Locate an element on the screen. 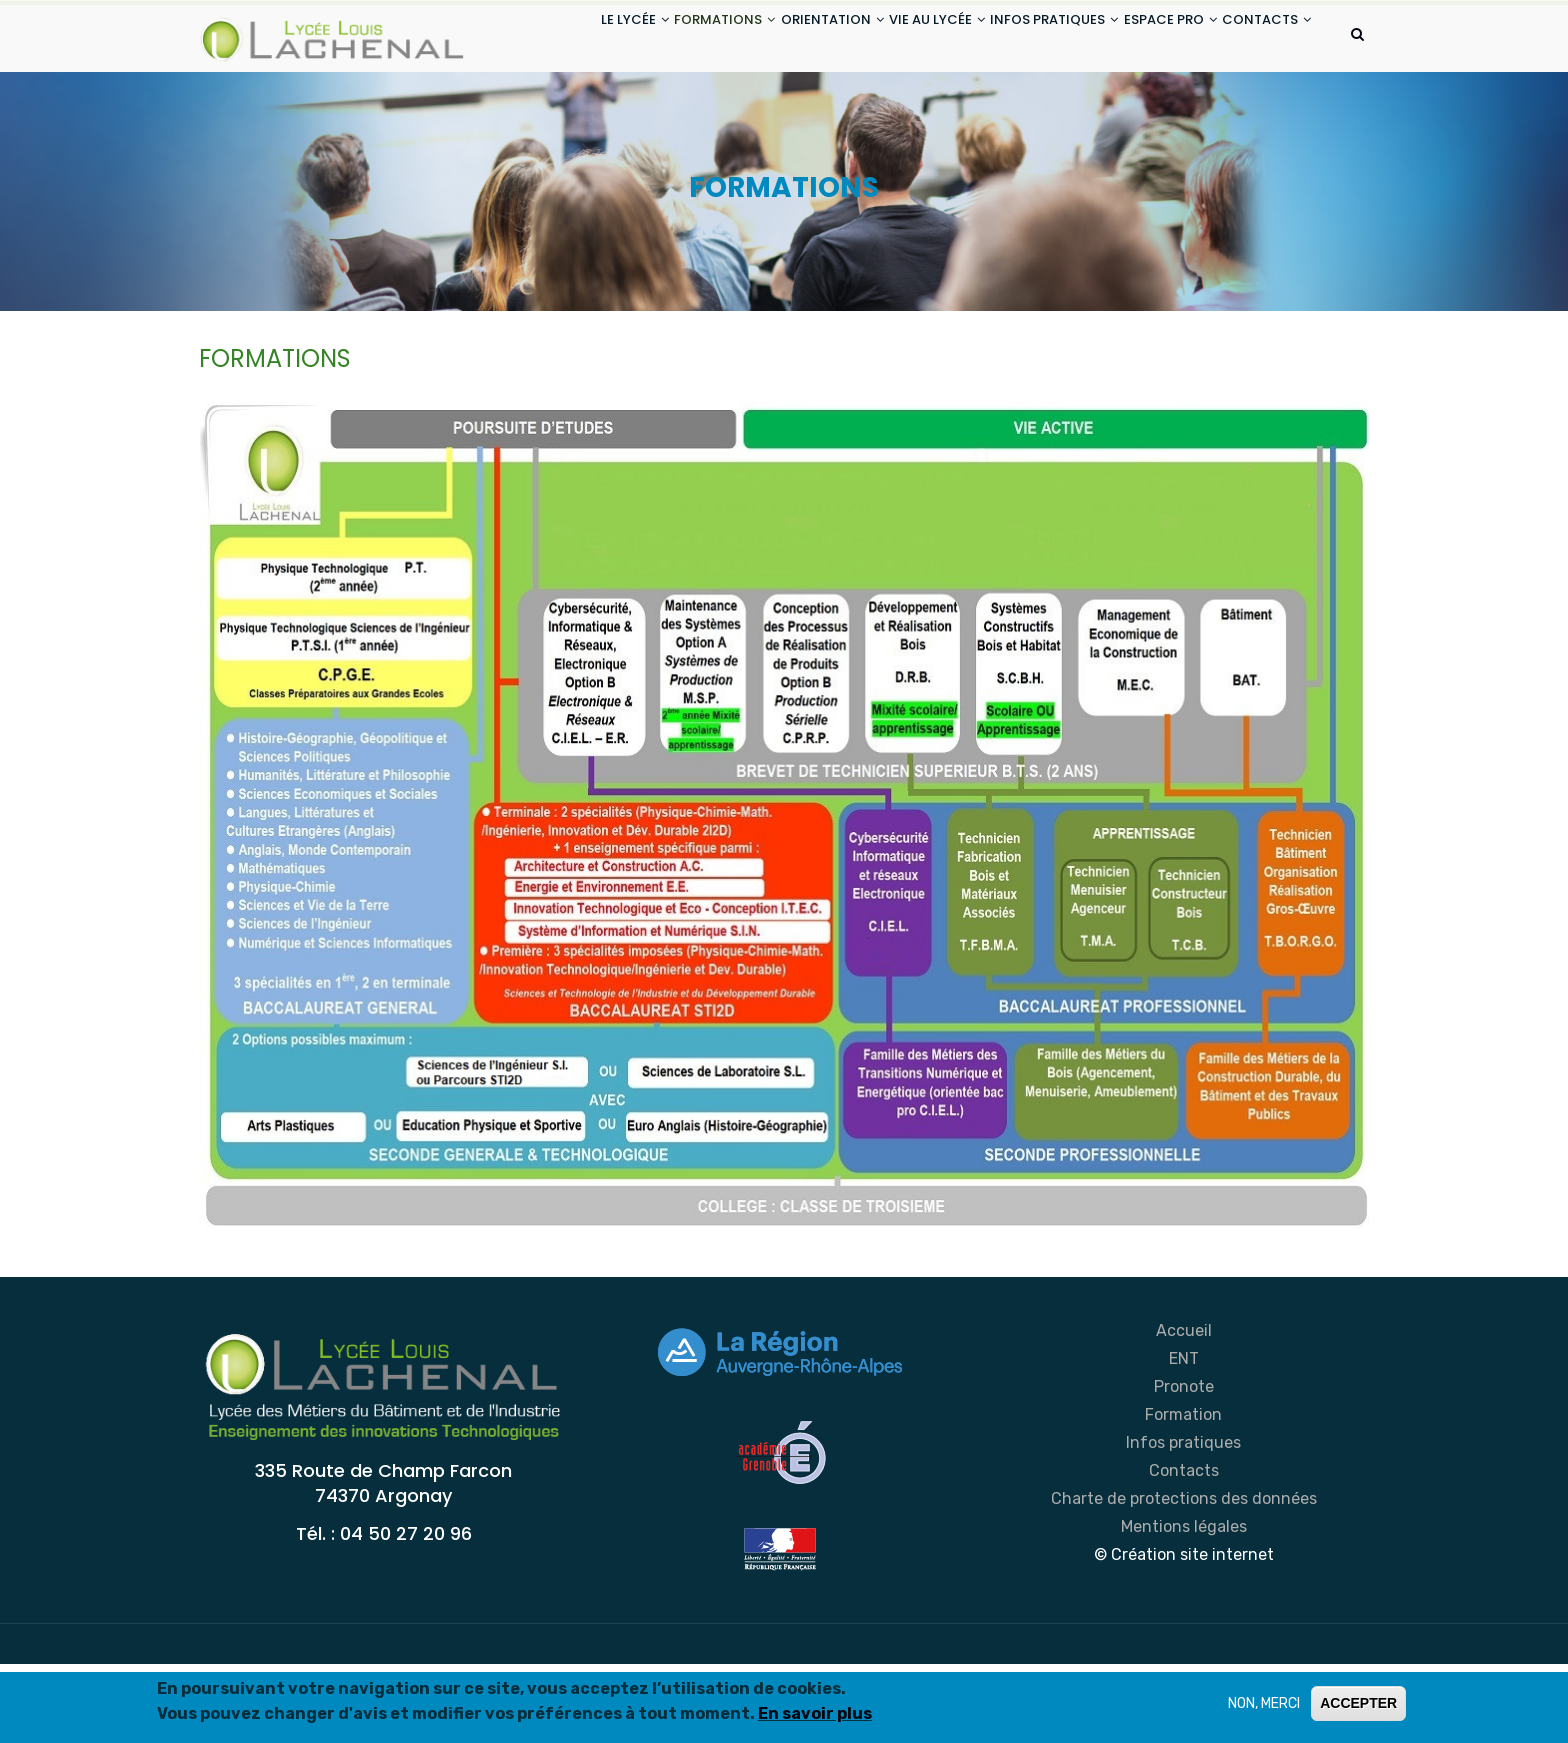  ORIENTATION is located at coordinates (769, 38).